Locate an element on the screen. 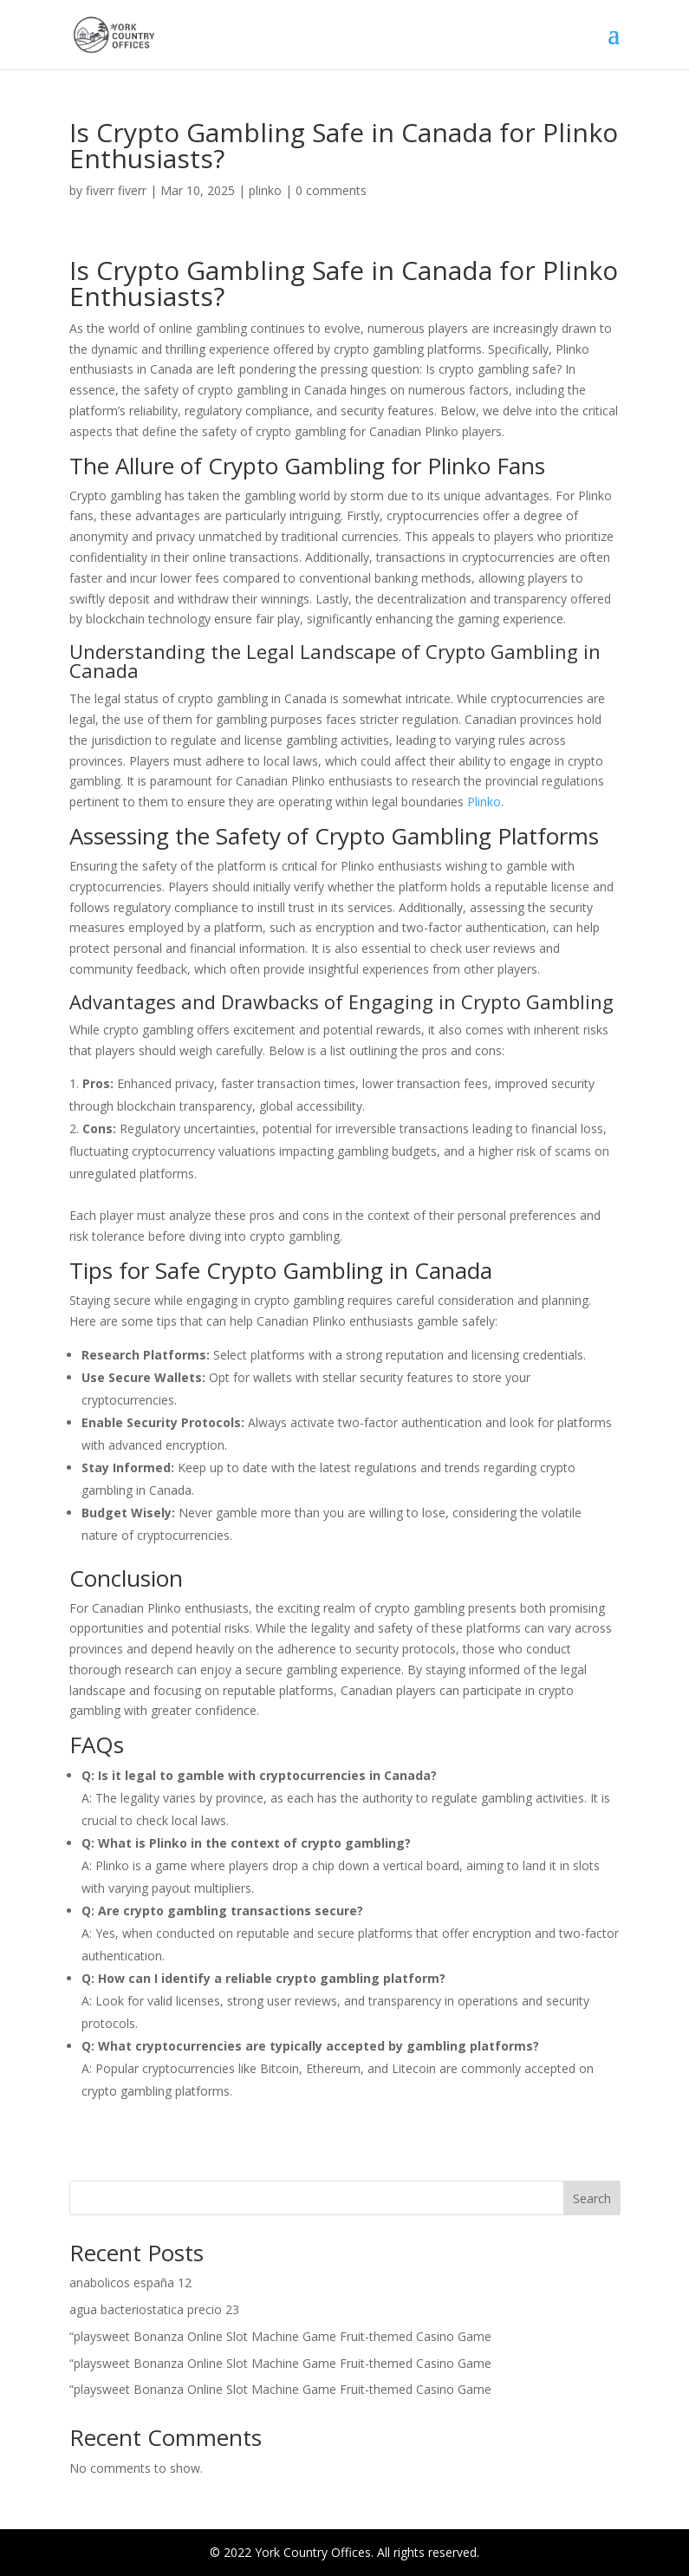 Image resolution: width=689 pixels, height=2576 pixels. plinko is located at coordinates (265, 190).